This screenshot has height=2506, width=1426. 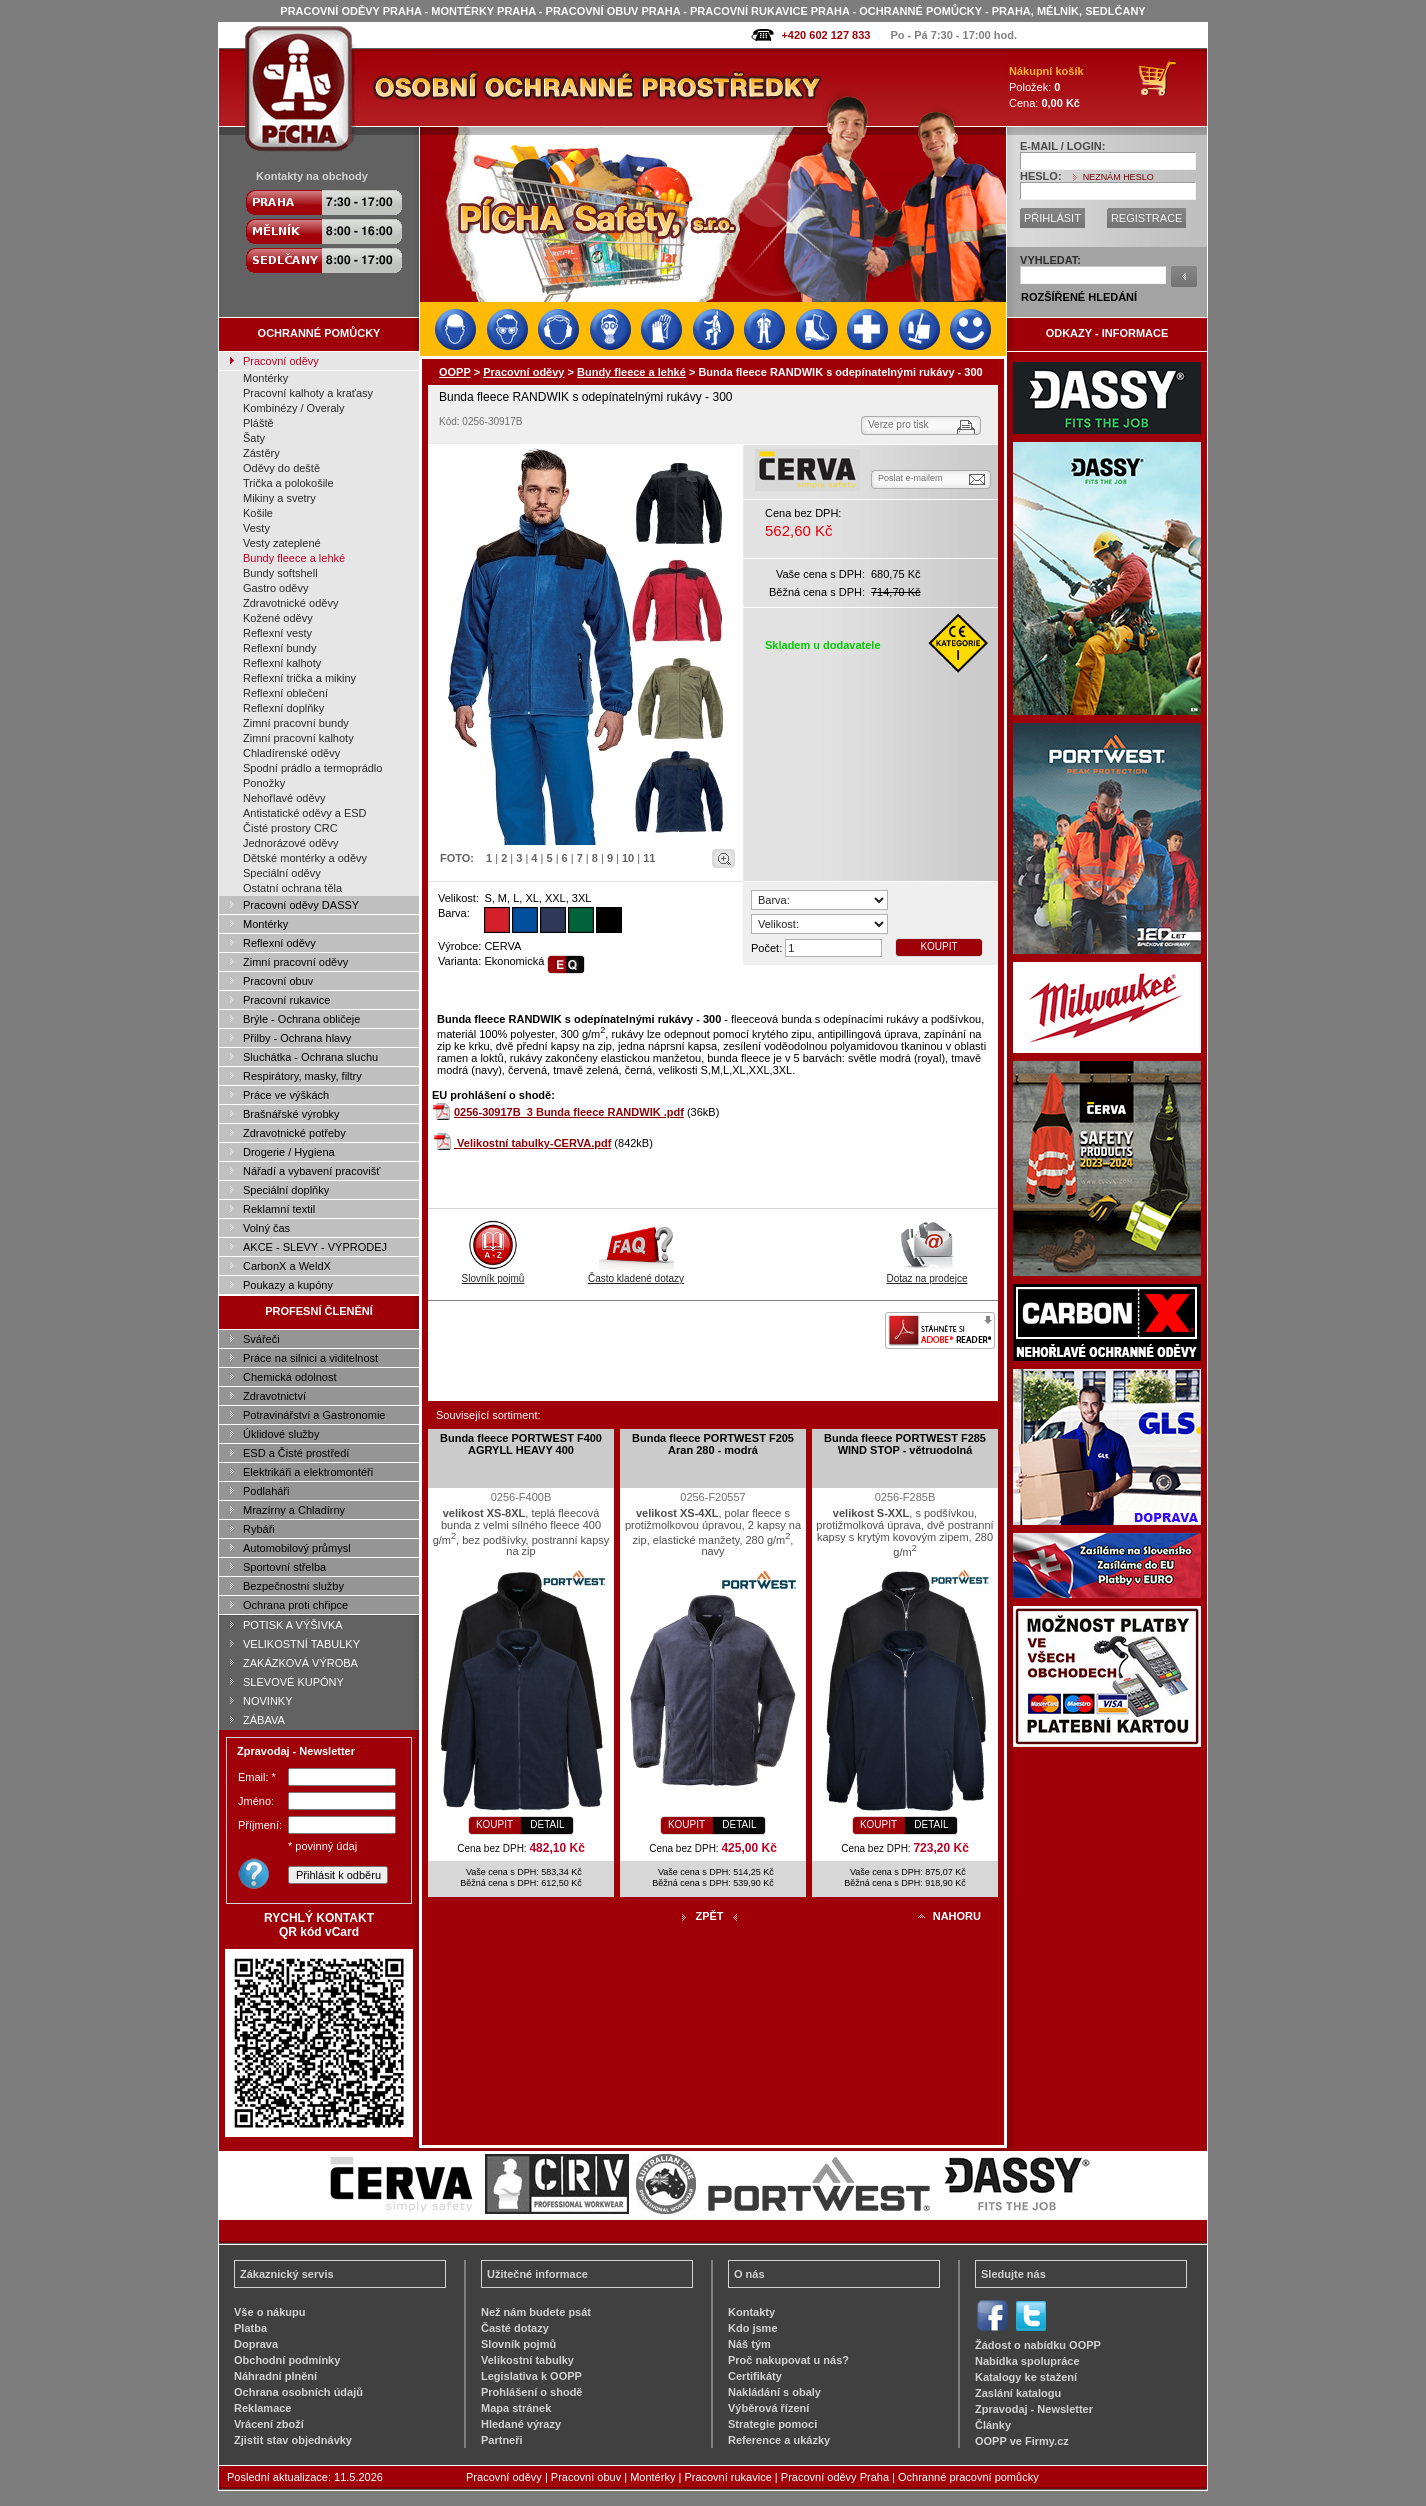 What do you see at coordinates (286, 1190) in the screenshot?
I see `Speciální doplňky` at bounding box center [286, 1190].